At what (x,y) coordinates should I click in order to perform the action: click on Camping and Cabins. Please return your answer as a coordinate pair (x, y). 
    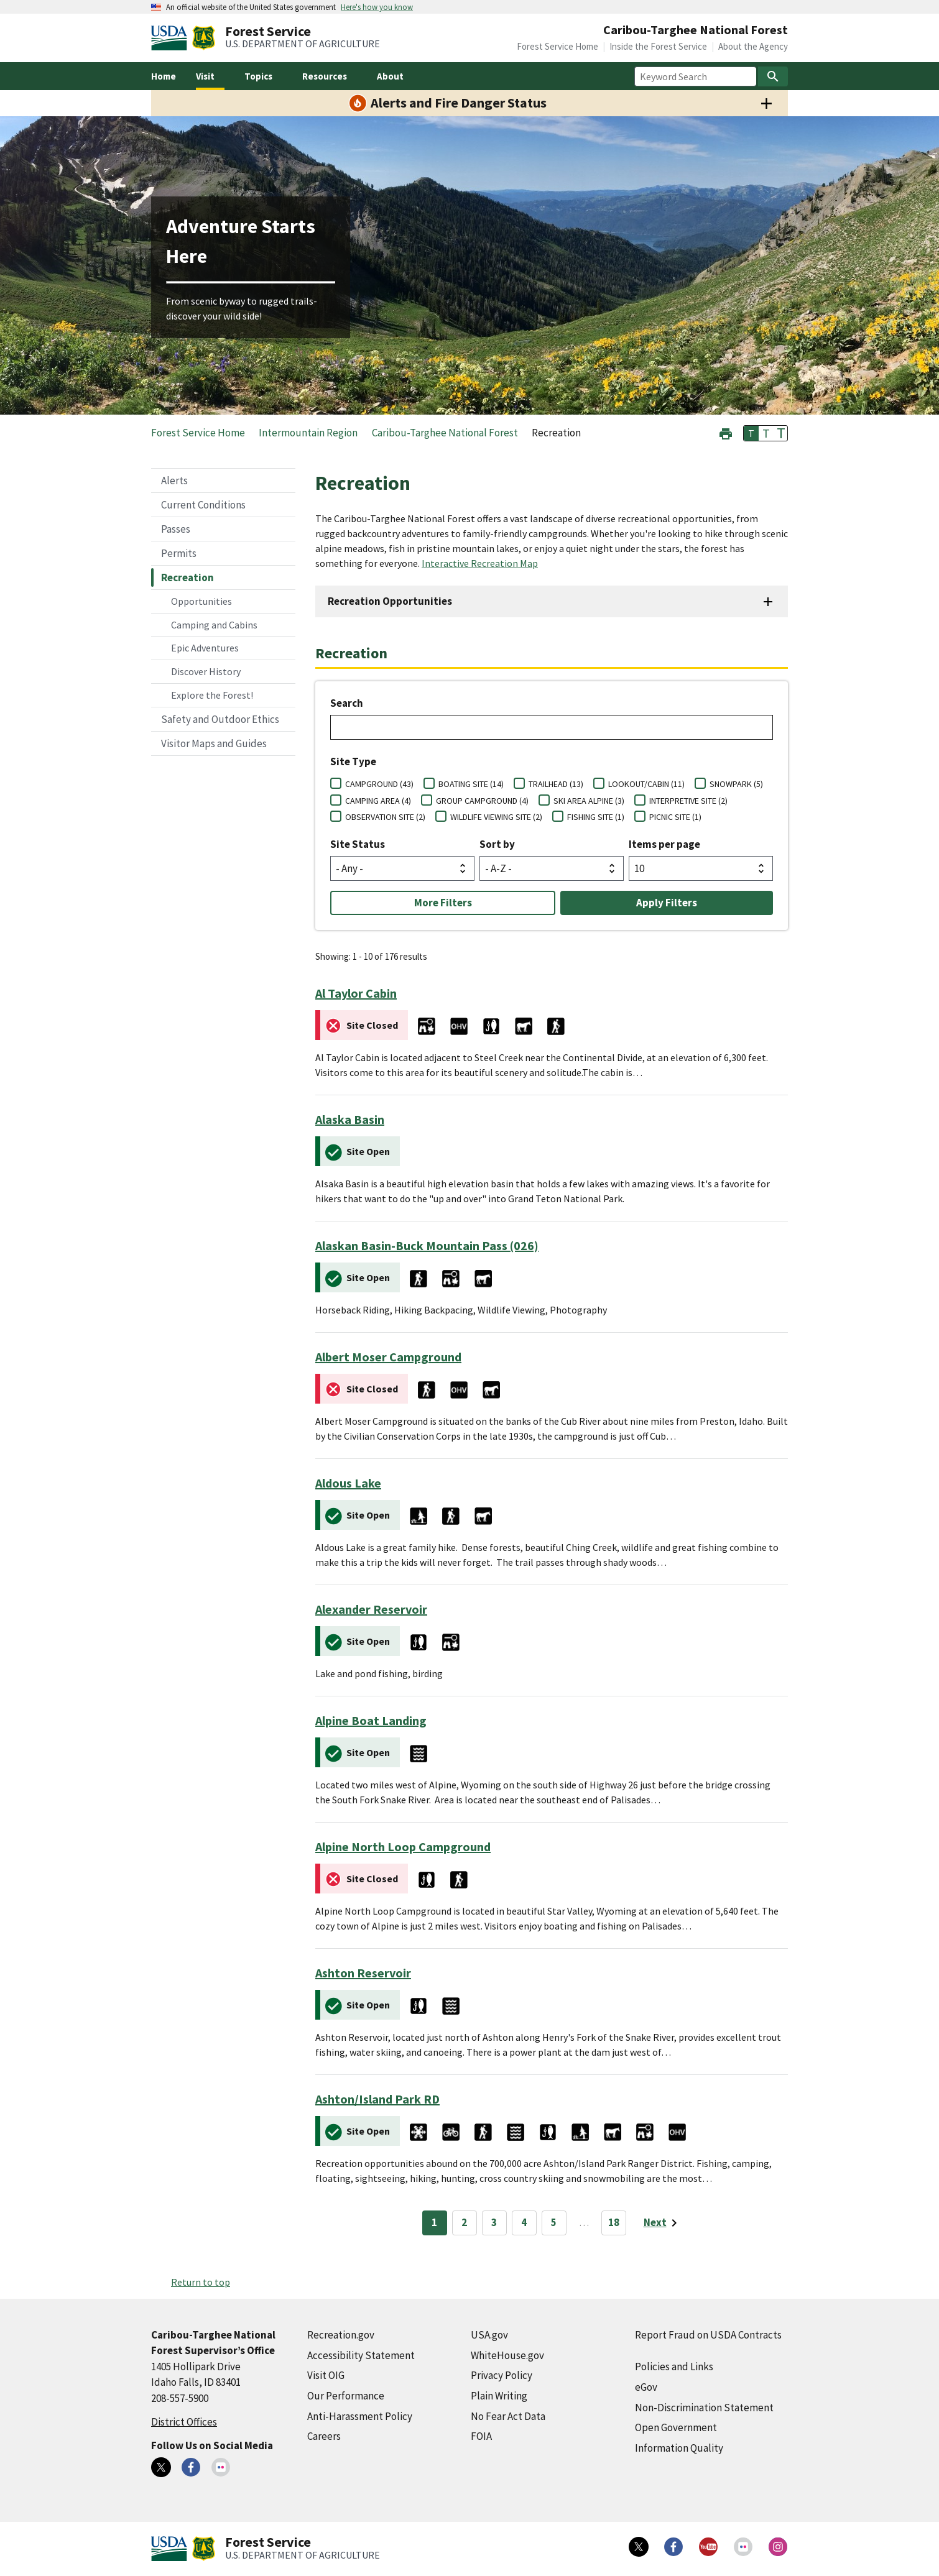
    Looking at the image, I should click on (214, 625).